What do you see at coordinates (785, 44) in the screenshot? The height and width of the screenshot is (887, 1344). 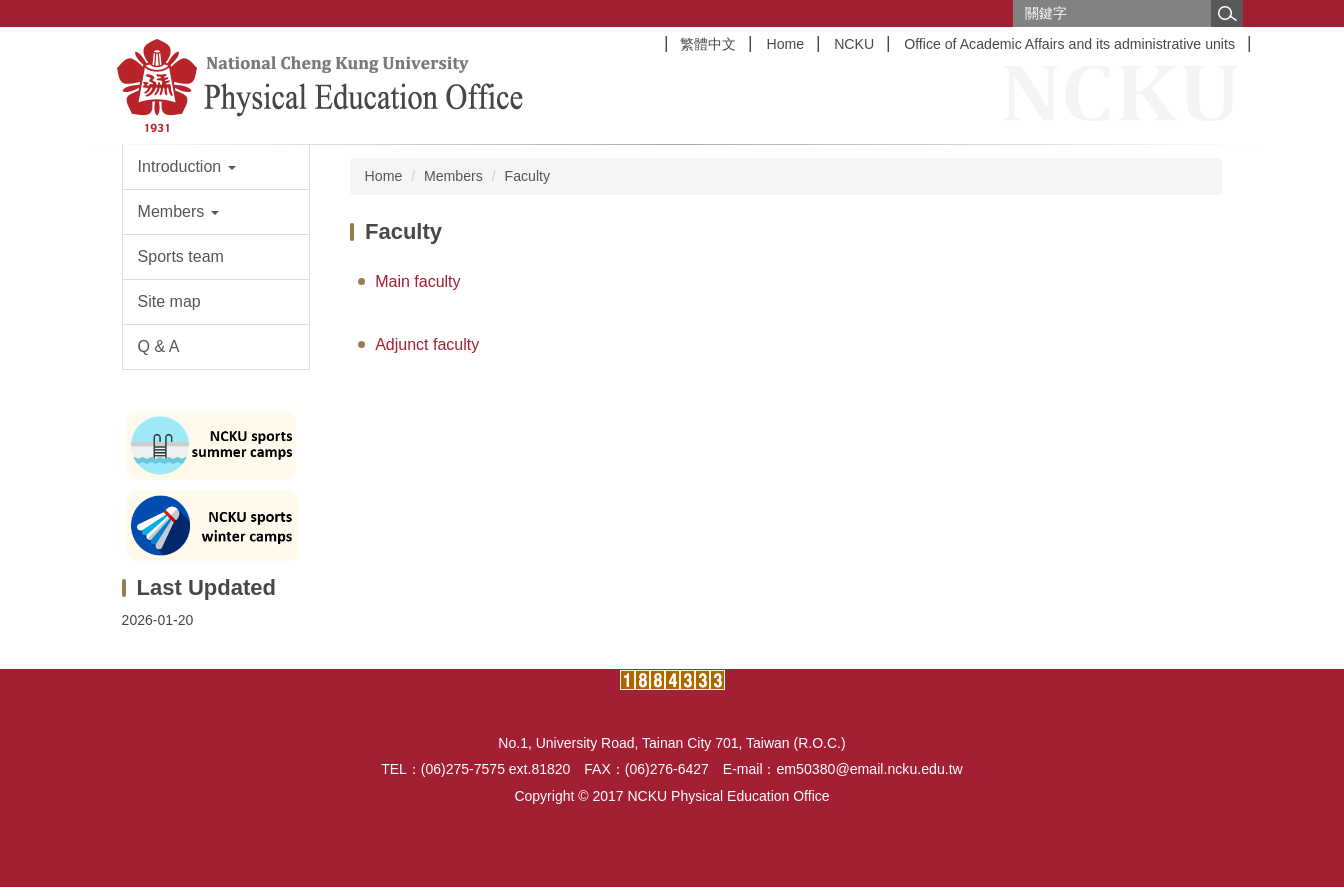 I see `Home` at bounding box center [785, 44].